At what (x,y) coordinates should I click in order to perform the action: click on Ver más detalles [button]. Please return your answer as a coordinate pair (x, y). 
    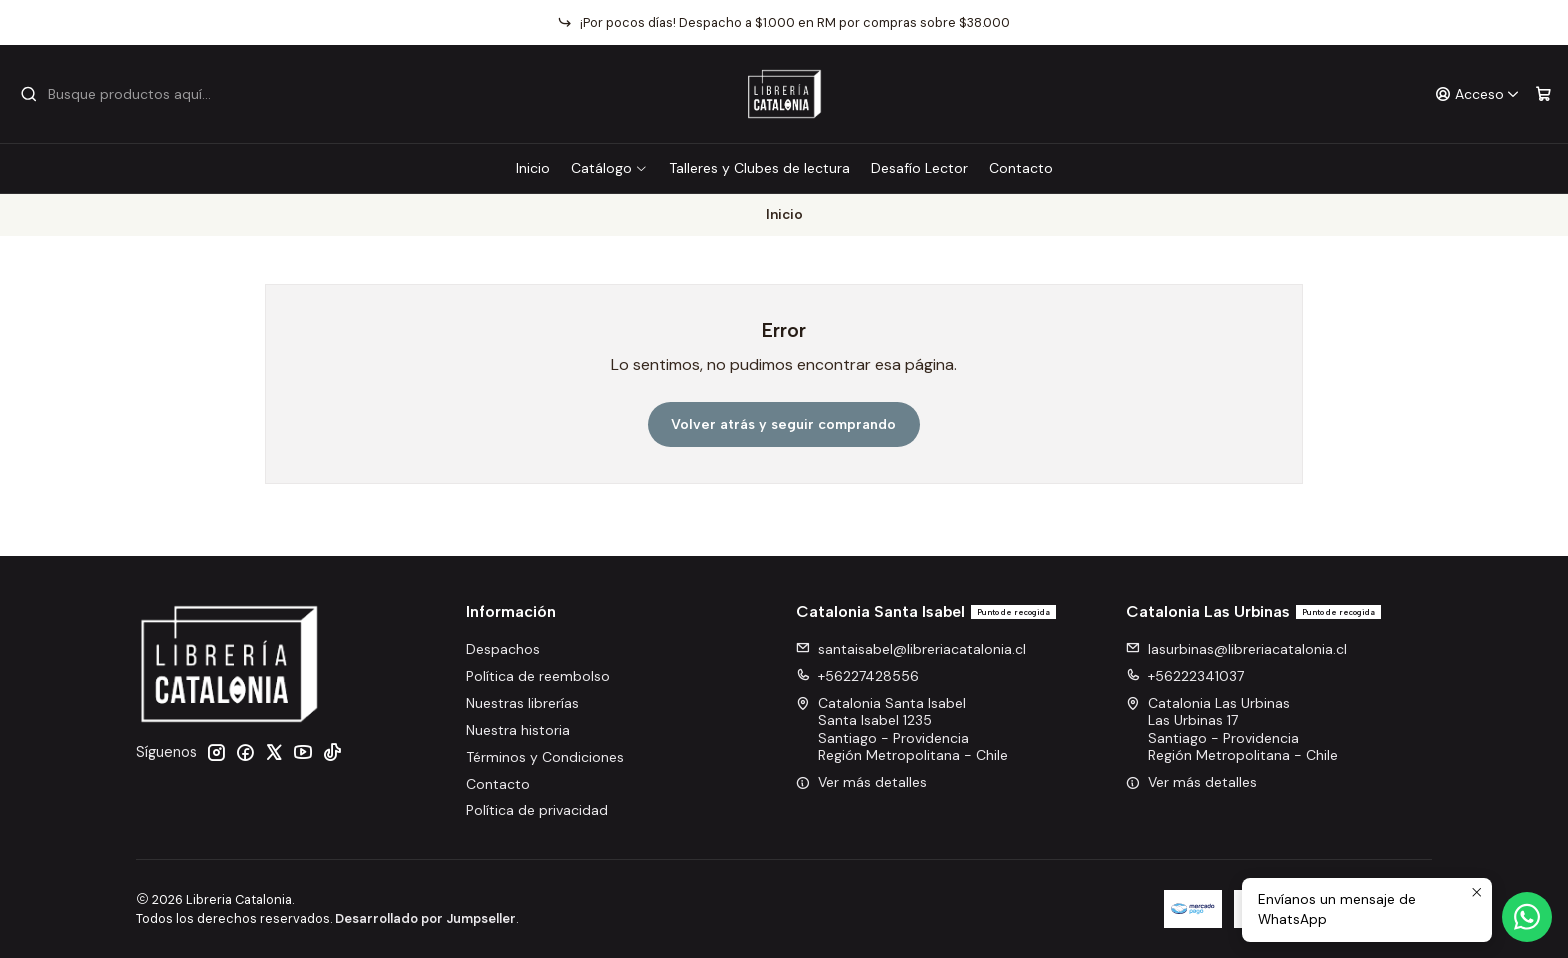
    Looking at the image, I should click on (861, 782).